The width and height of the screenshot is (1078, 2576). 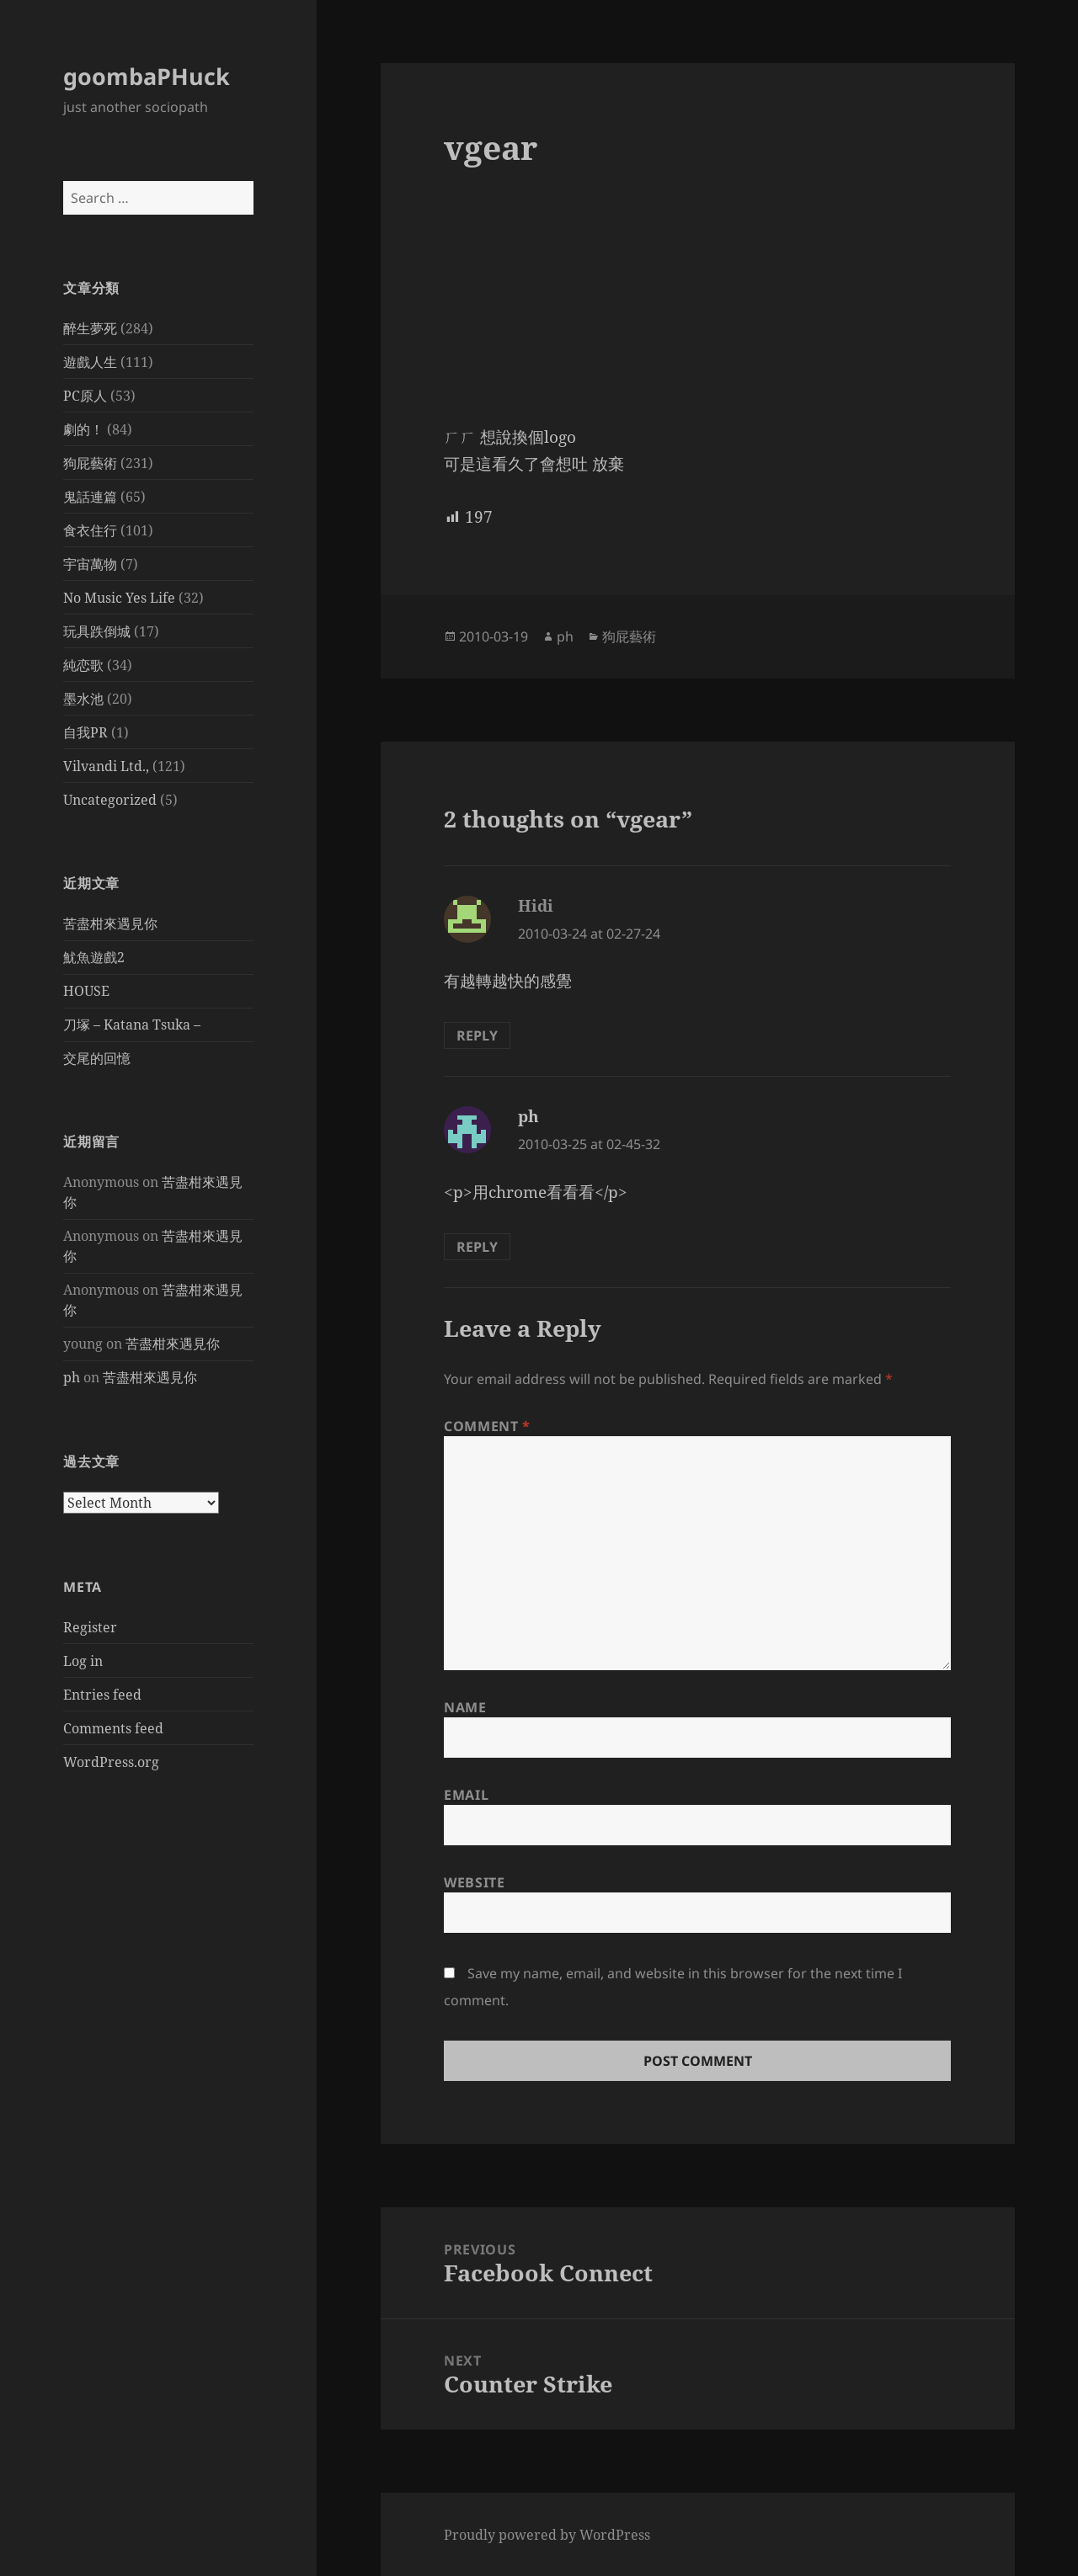 I want to click on WordPress.org, so click(x=111, y=1762).